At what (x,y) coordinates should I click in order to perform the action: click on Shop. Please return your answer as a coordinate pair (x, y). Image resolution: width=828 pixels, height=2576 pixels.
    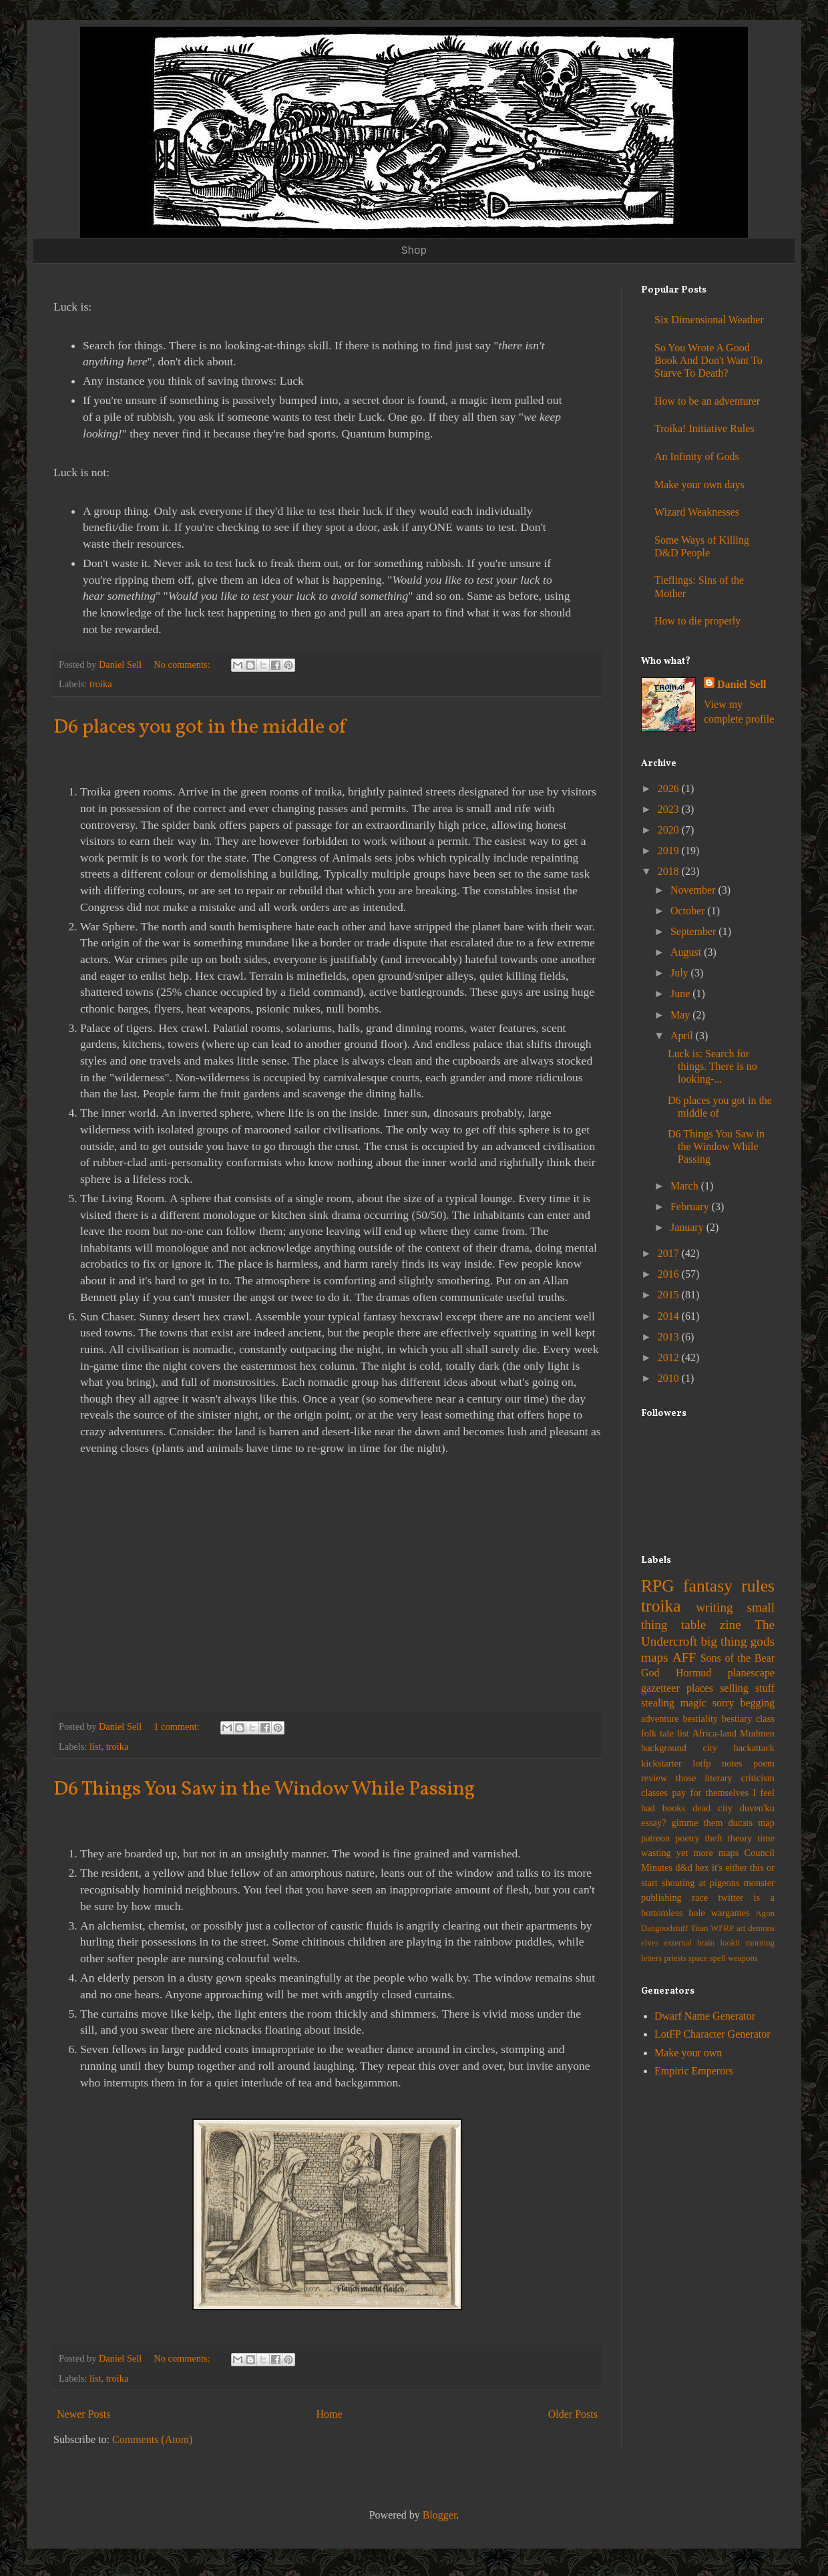
    Looking at the image, I should click on (414, 251).